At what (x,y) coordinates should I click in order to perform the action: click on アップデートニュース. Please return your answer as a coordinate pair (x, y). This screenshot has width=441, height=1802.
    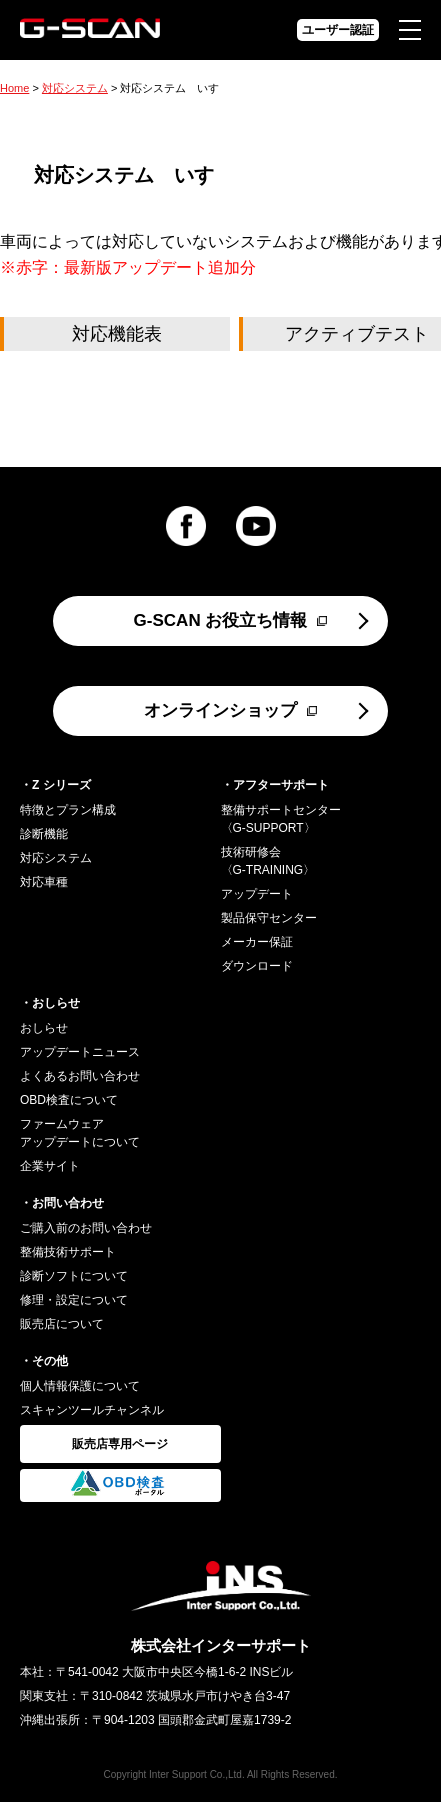
    Looking at the image, I should click on (80, 1052).